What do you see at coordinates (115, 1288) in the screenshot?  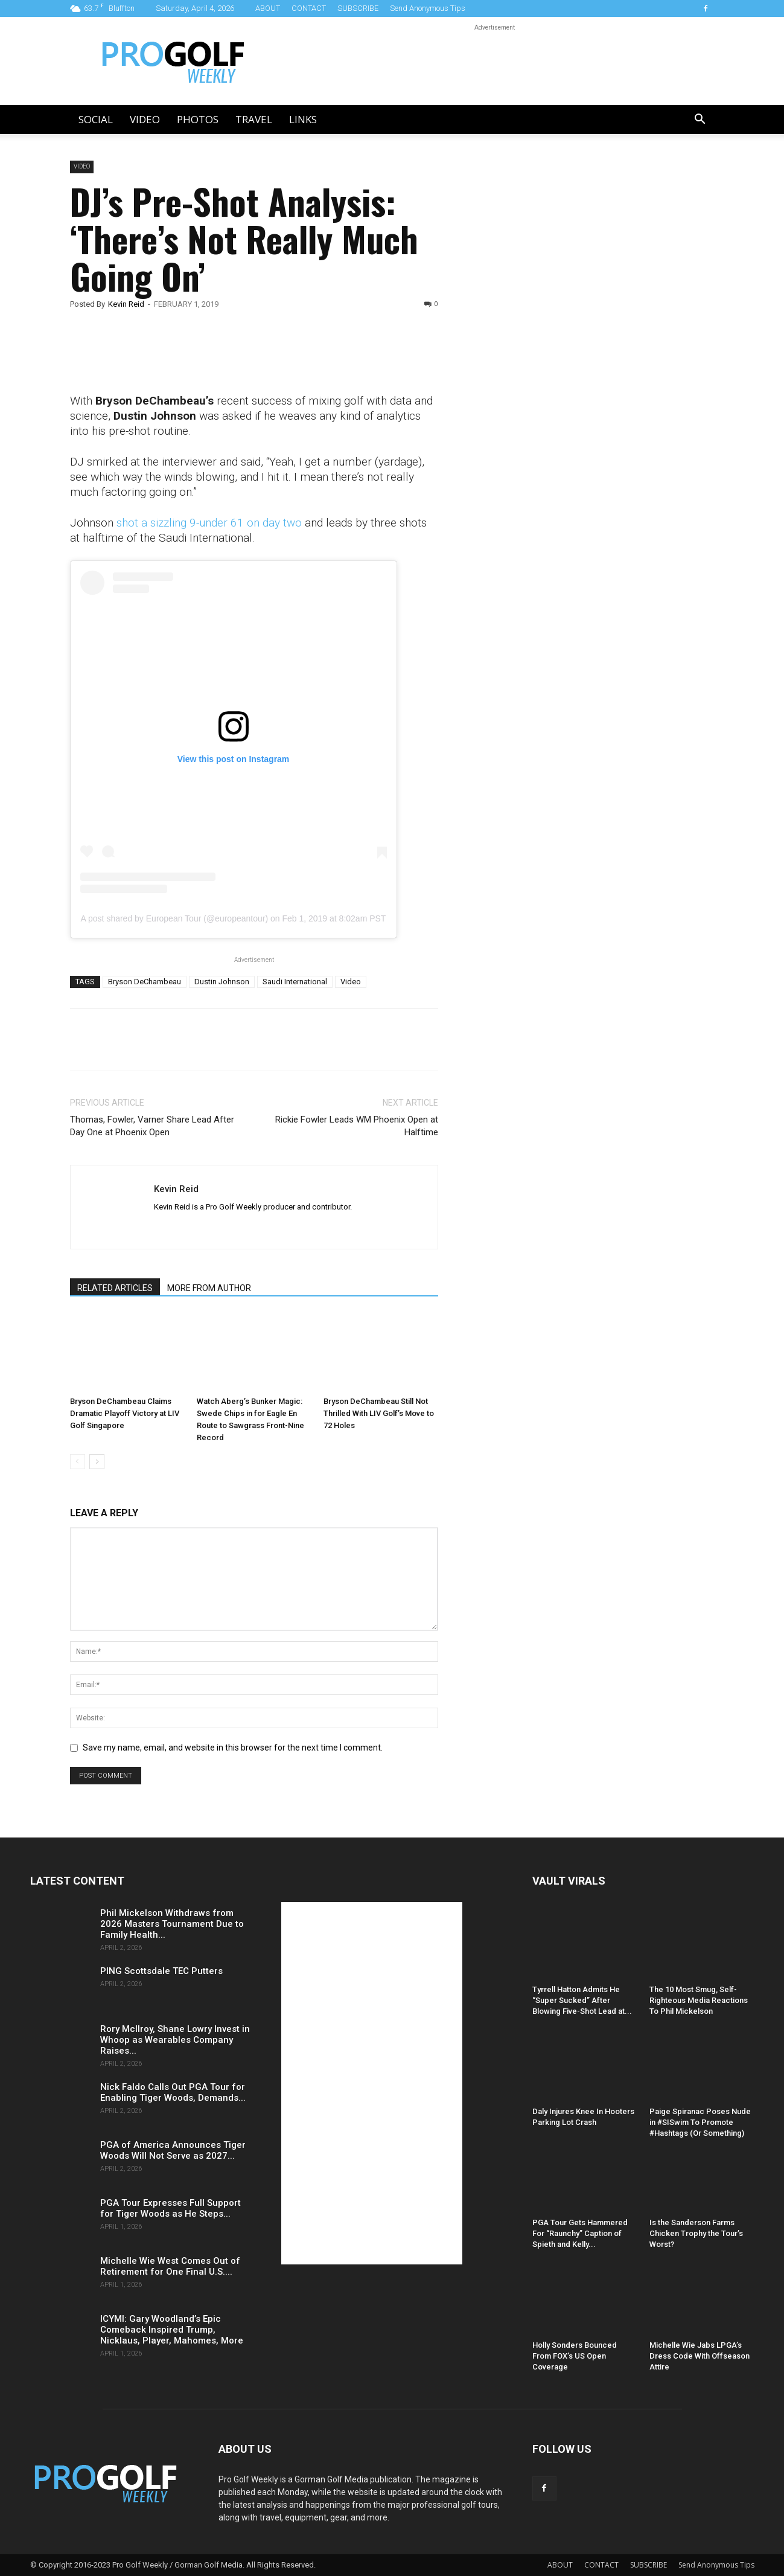 I see `RELATED ARTICLES` at bounding box center [115, 1288].